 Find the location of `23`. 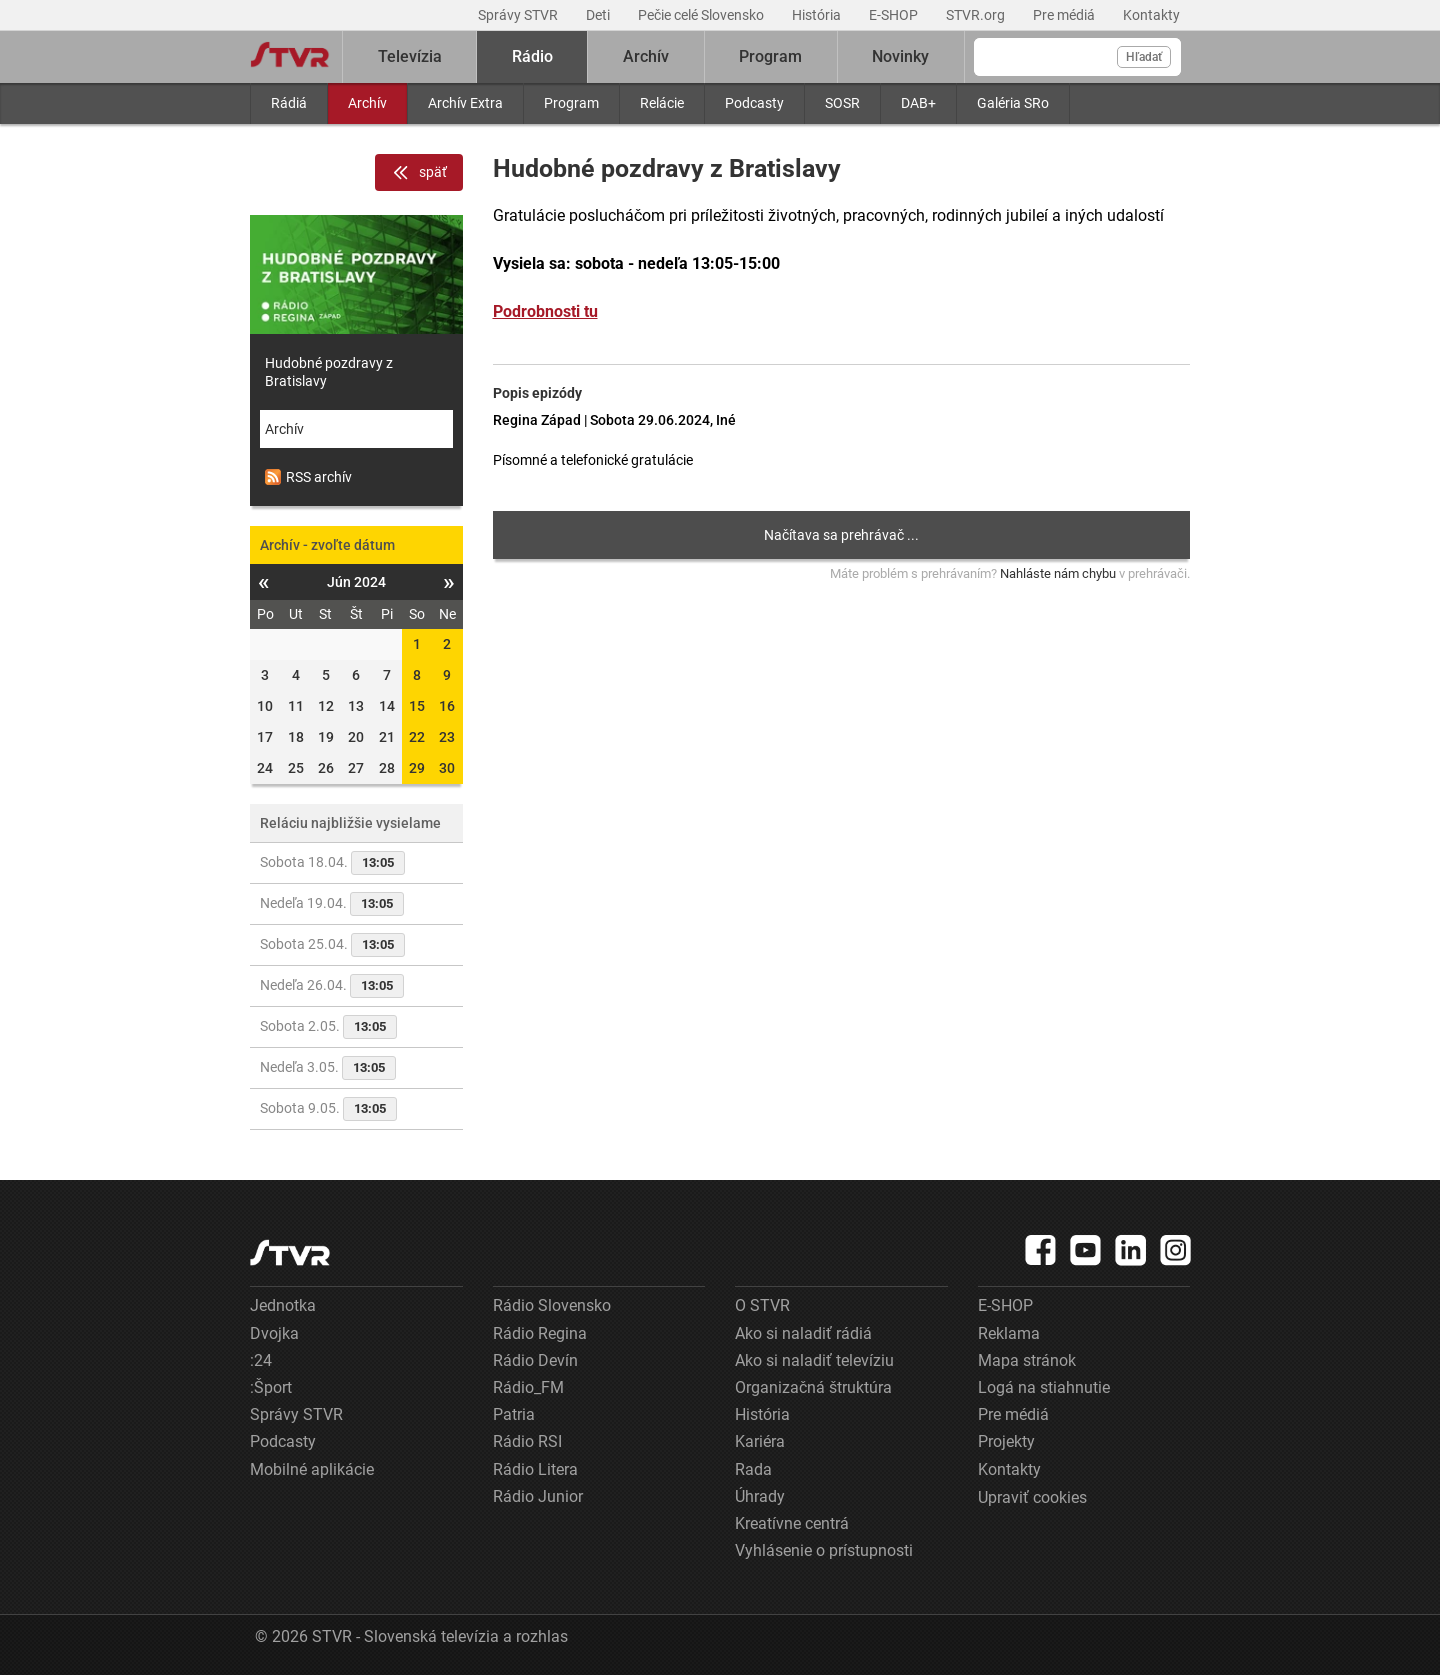

23 is located at coordinates (447, 737).